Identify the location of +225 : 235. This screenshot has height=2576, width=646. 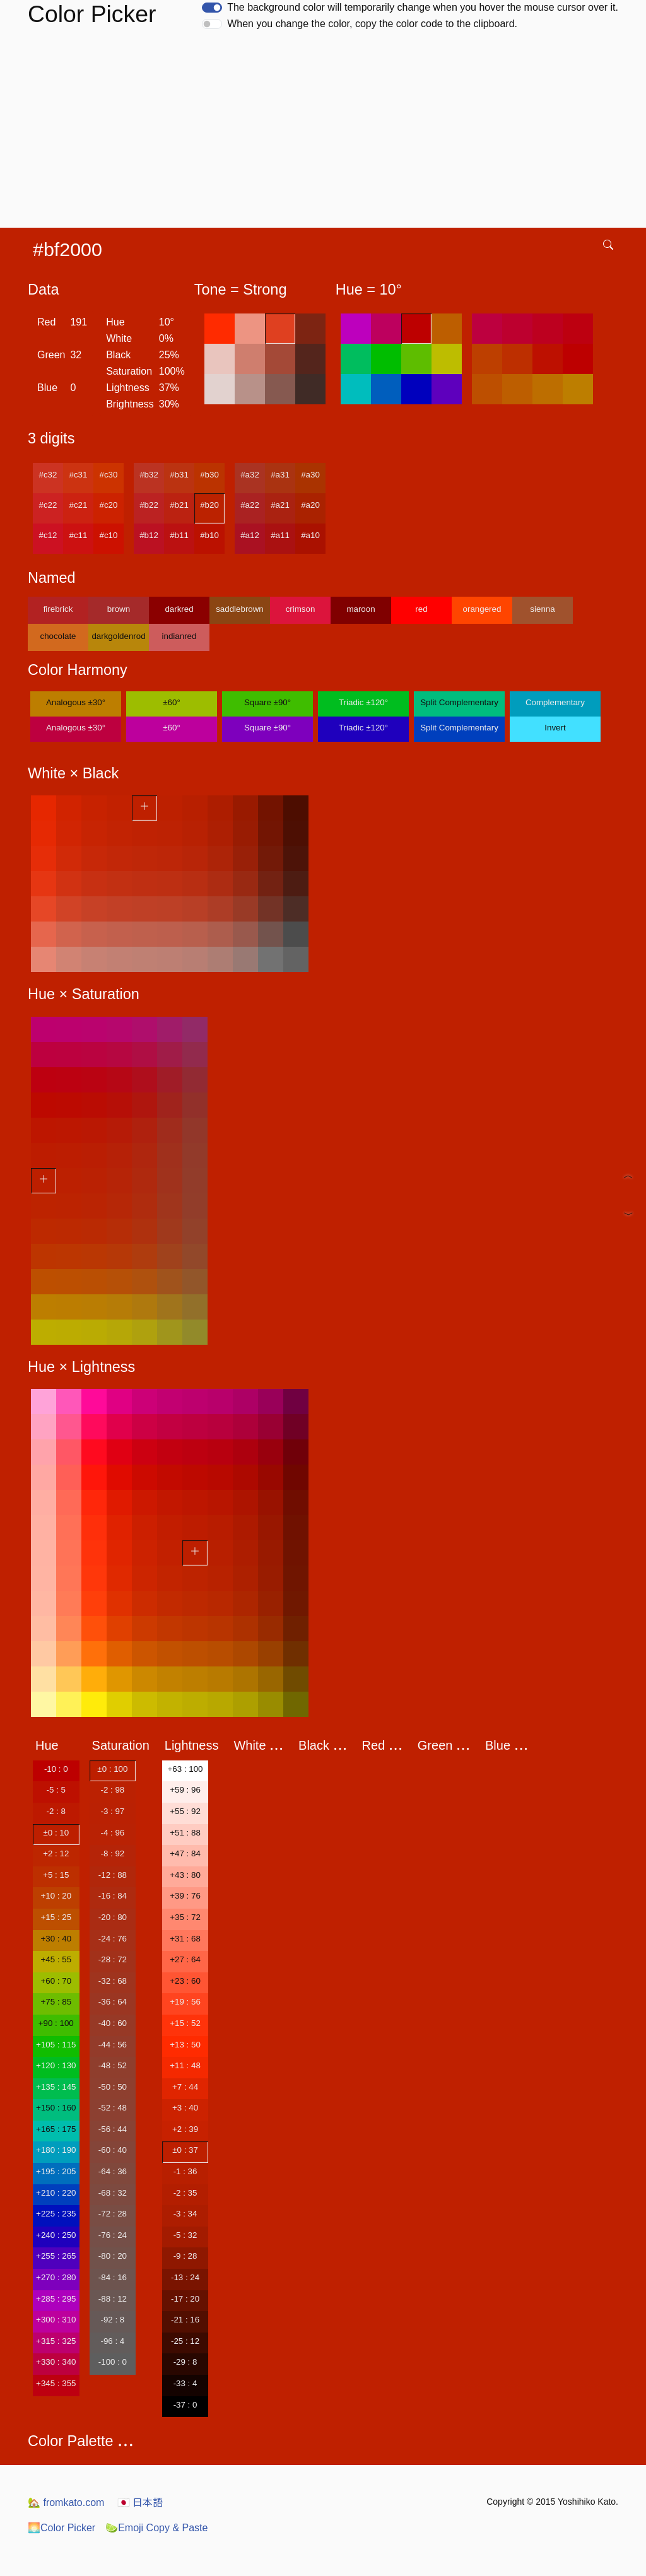
(56, 2213).